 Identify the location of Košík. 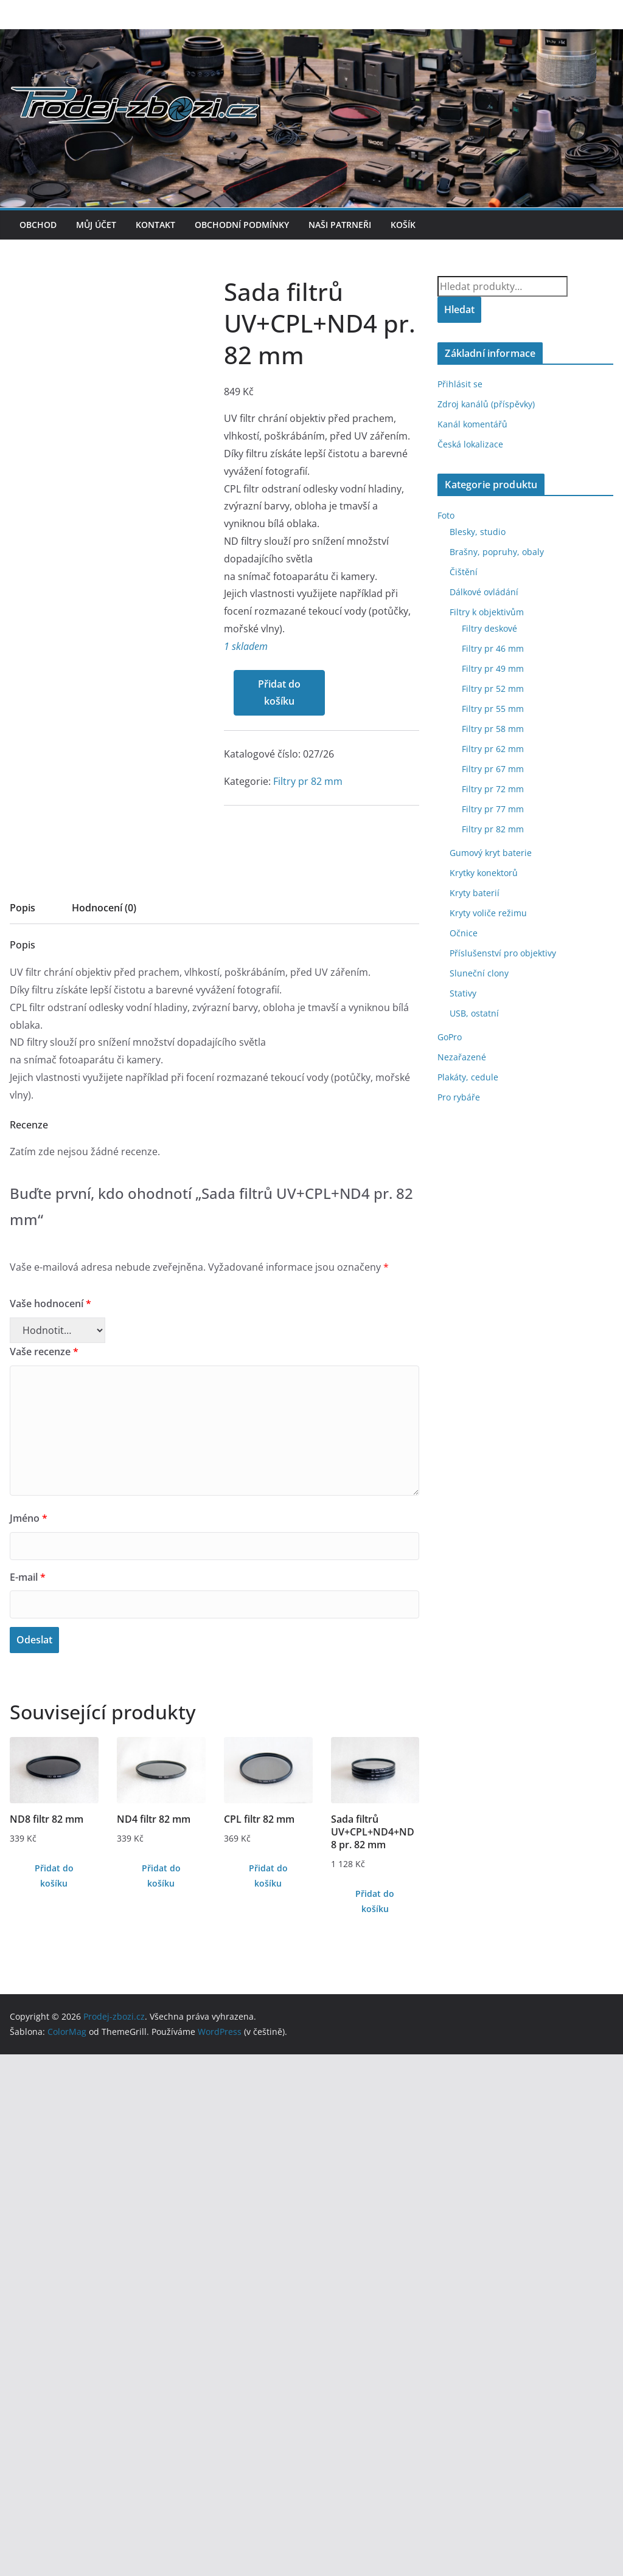
(403, 224).